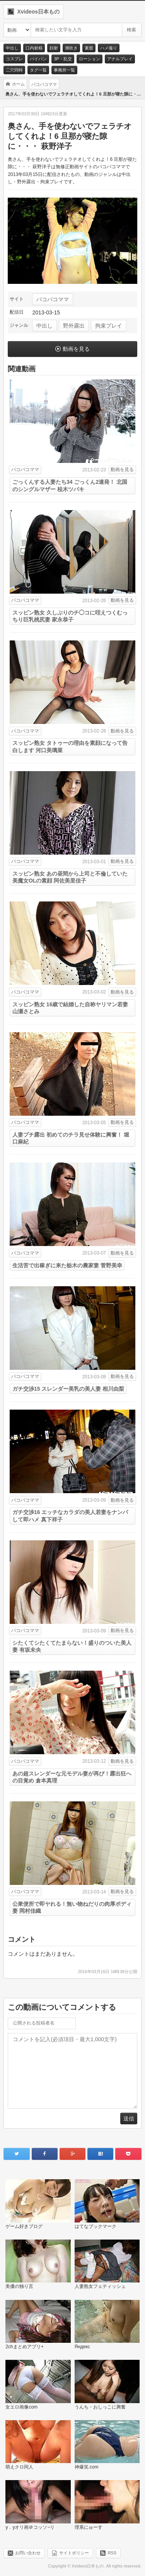 The height and width of the screenshot is (2576, 145). I want to click on パコパコママ, so click(52, 299).